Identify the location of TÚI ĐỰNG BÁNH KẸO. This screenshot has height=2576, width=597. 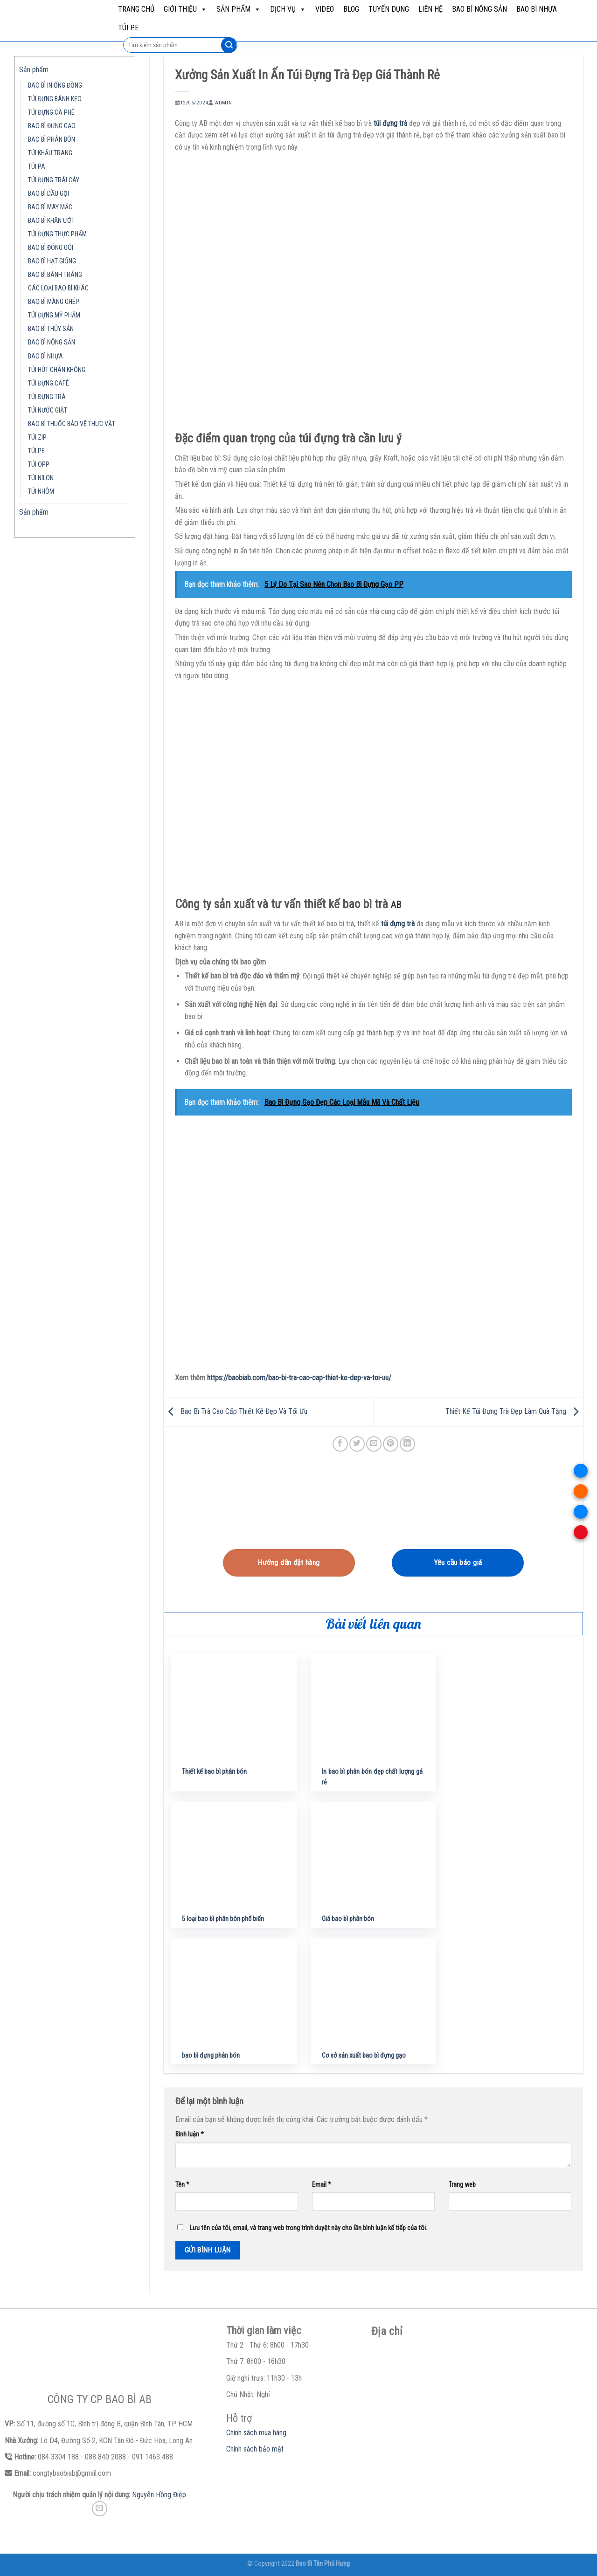
(55, 99).